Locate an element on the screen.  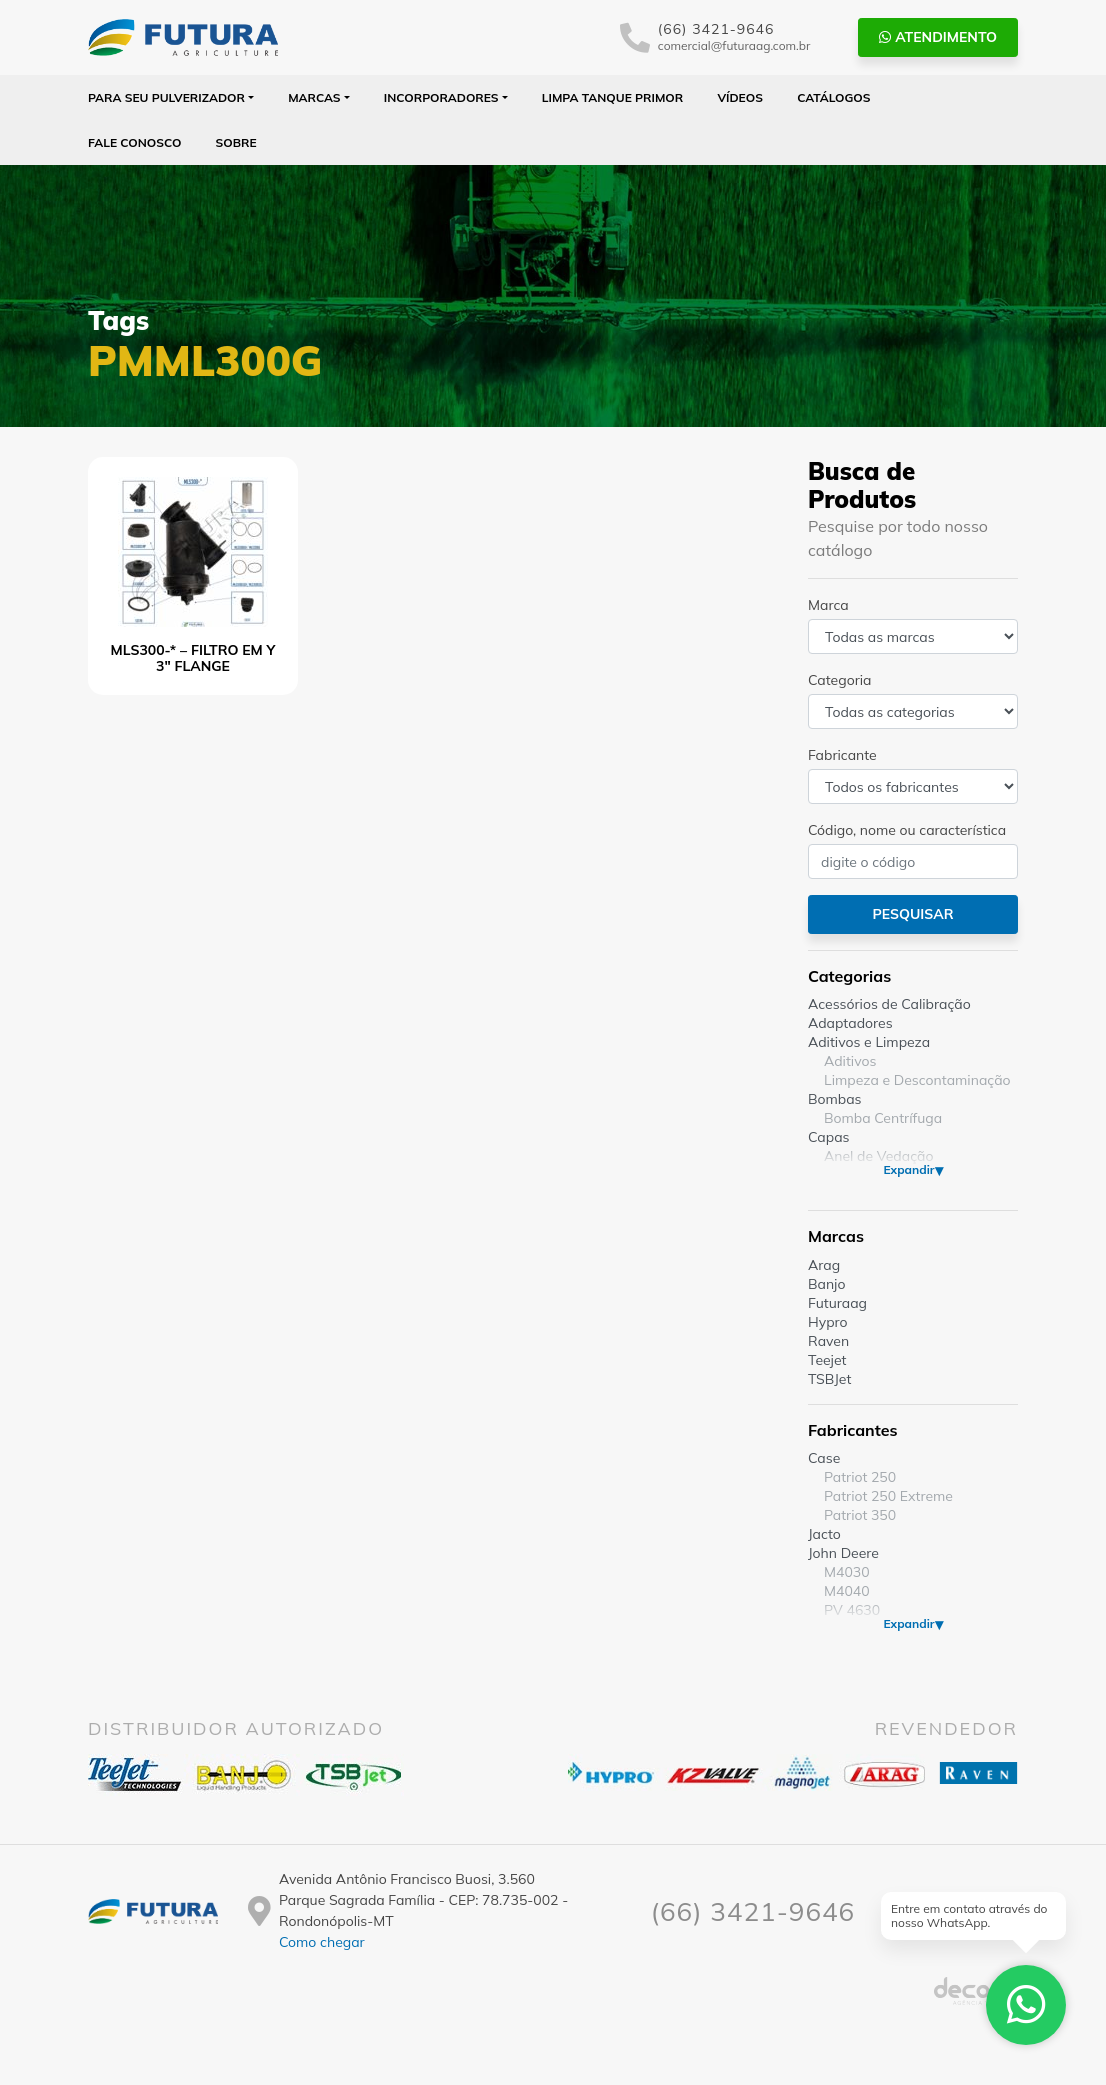
Marca is located at coordinates (828, 605).